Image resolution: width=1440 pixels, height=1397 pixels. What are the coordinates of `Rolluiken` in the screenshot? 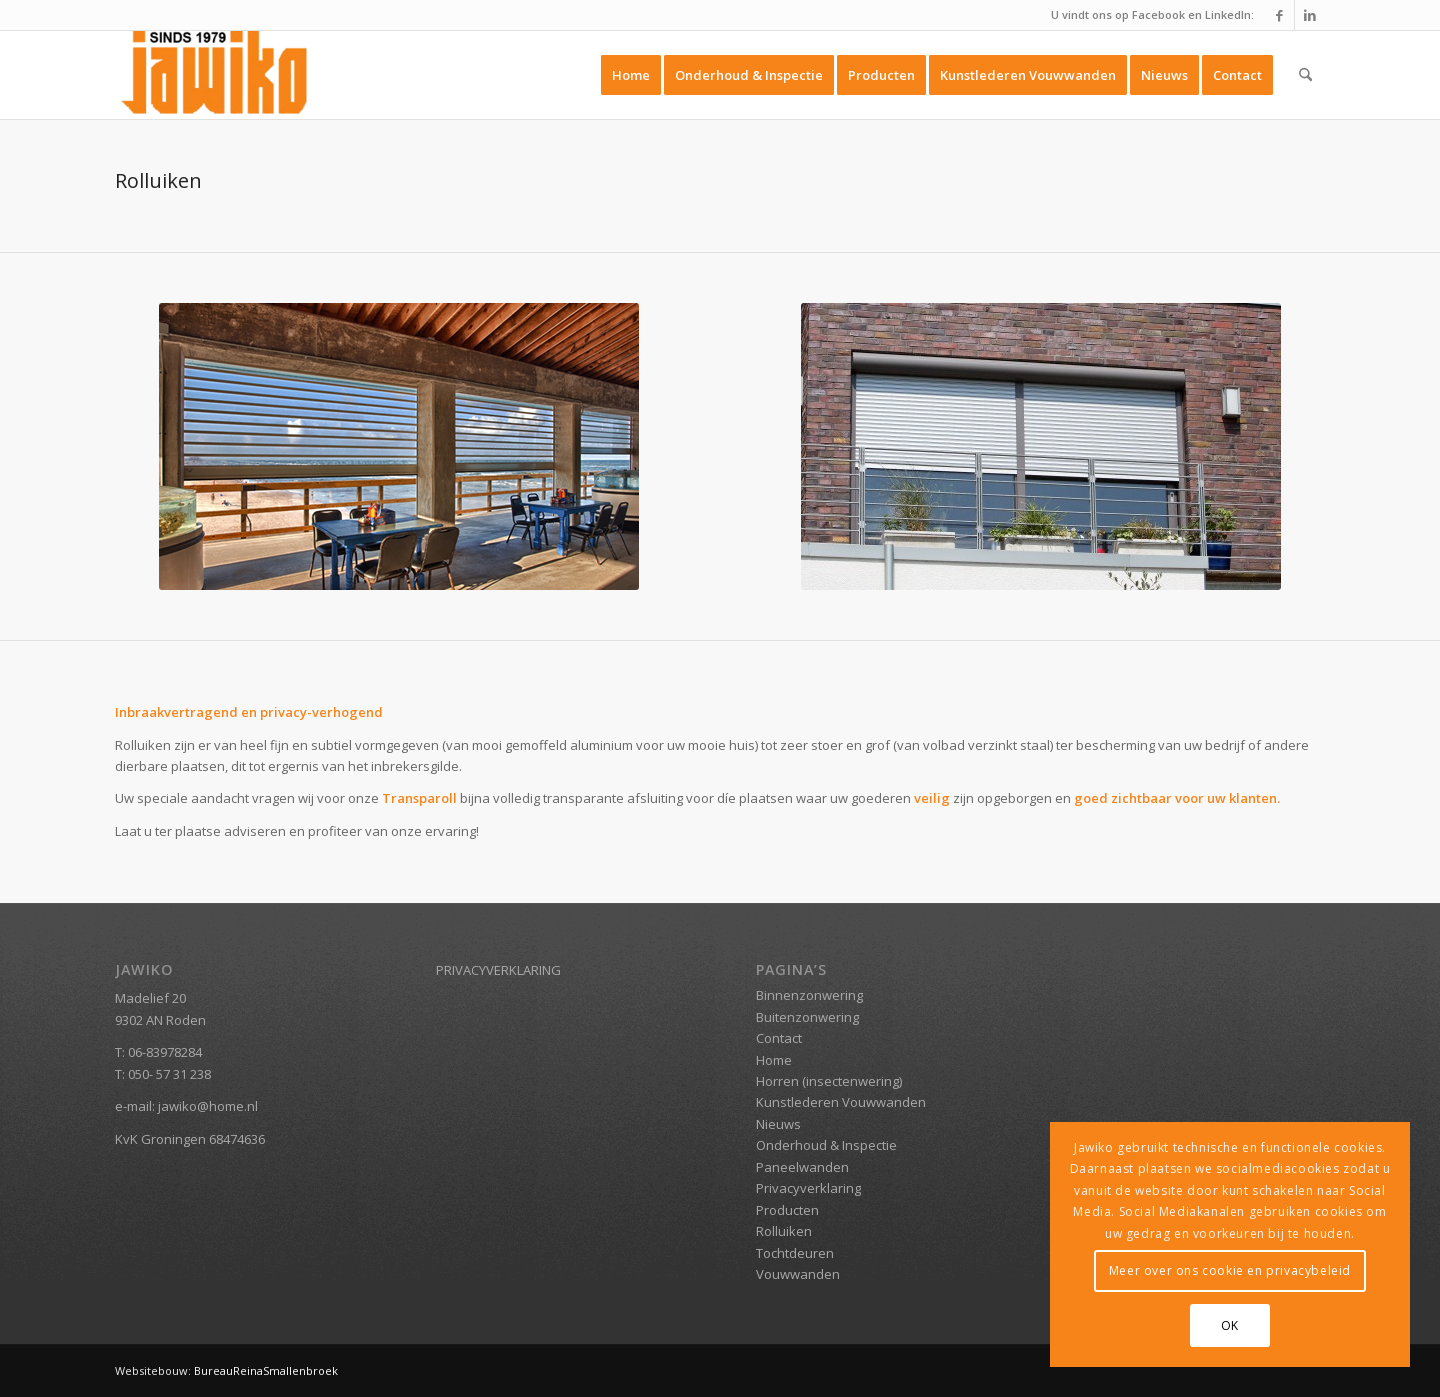 It's located at (784, 1231).